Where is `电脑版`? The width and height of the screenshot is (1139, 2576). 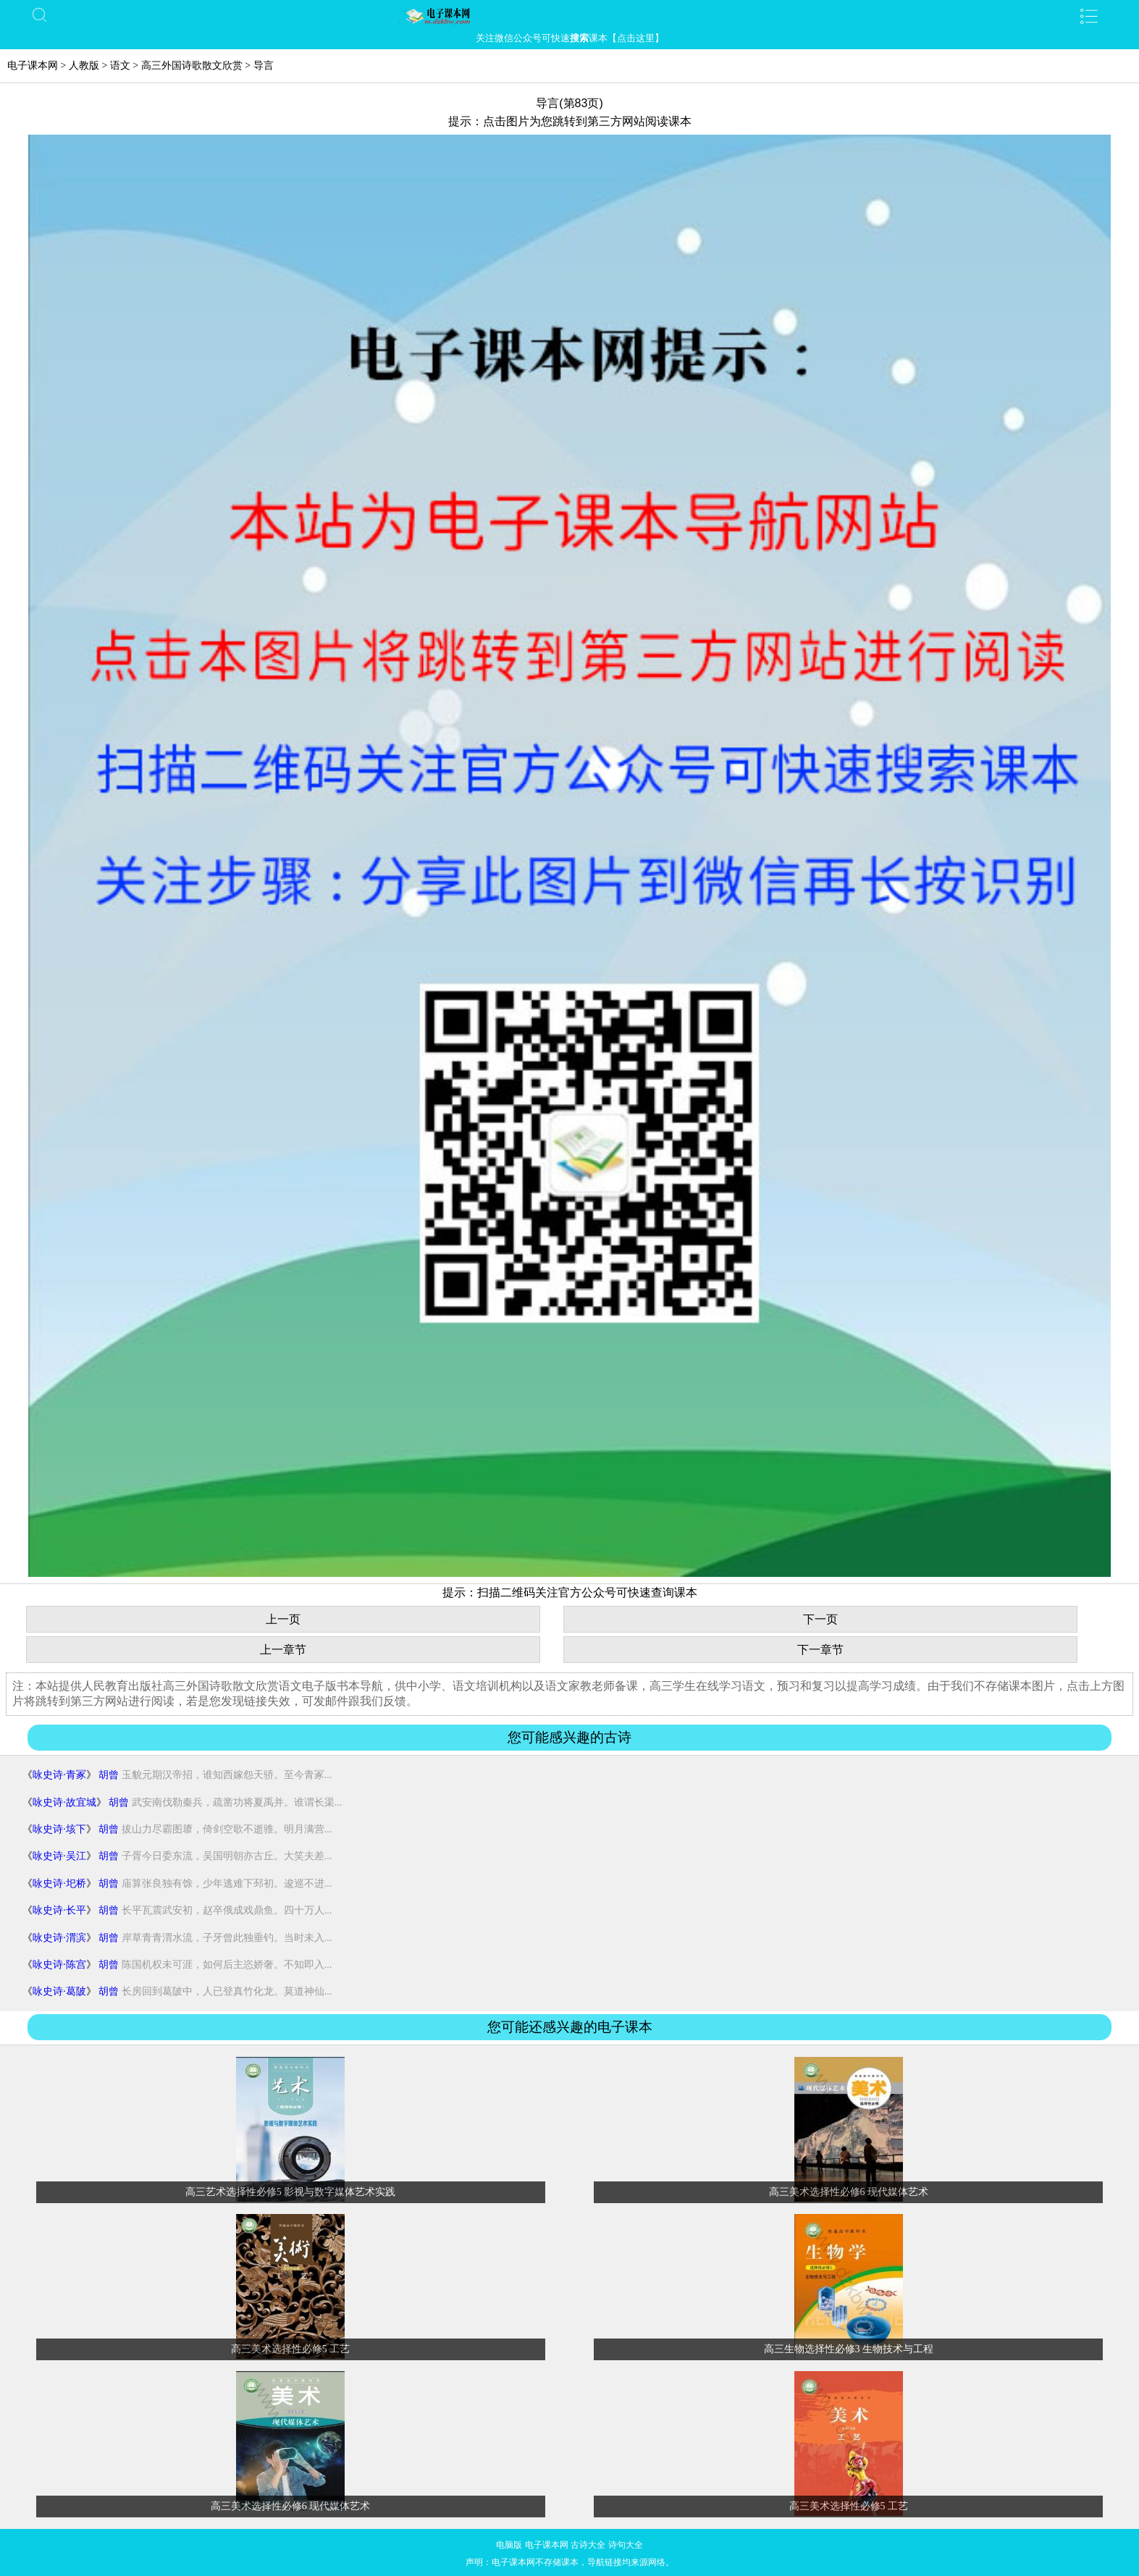 电脑版 is located at coordinates (509, 2545).